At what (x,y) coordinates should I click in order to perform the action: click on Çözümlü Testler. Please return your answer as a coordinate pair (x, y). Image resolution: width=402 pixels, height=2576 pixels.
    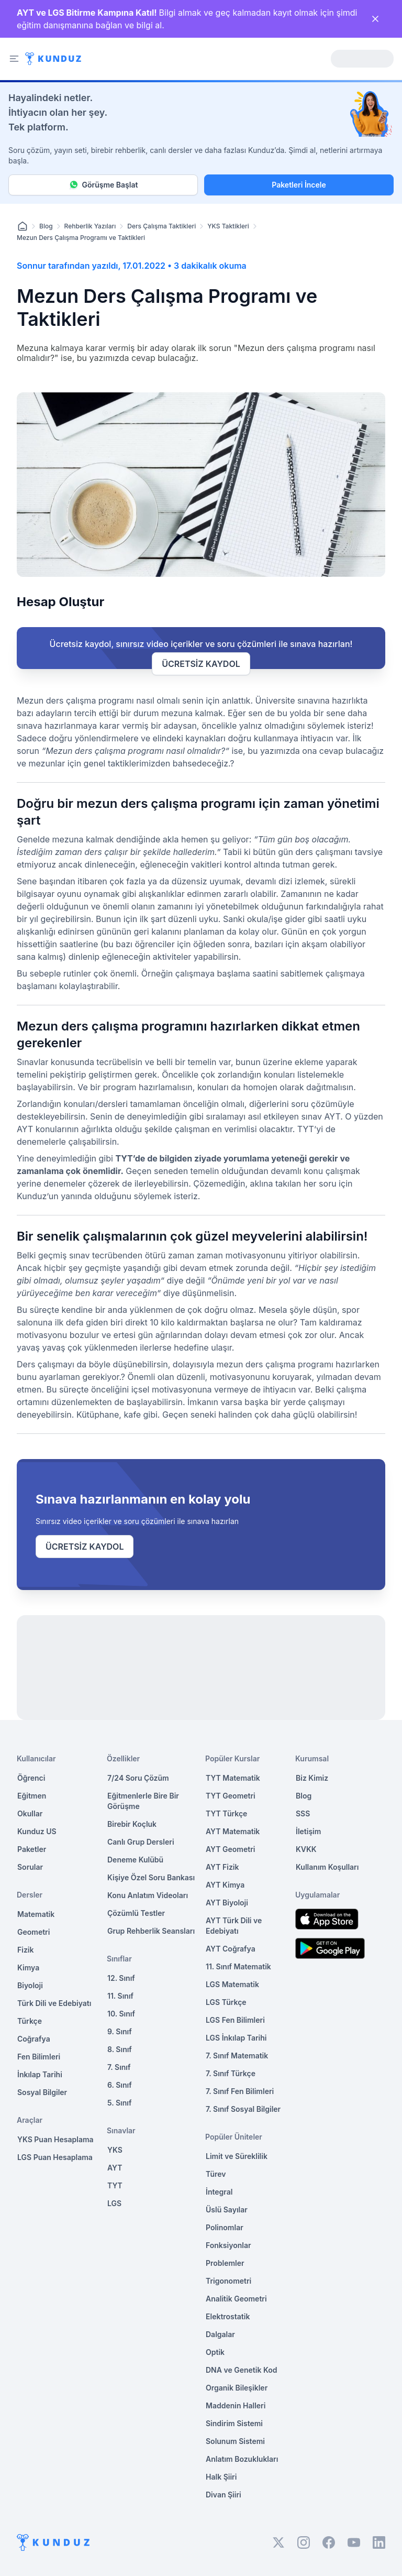
    Looking at the image, I should click on (136, 1913).